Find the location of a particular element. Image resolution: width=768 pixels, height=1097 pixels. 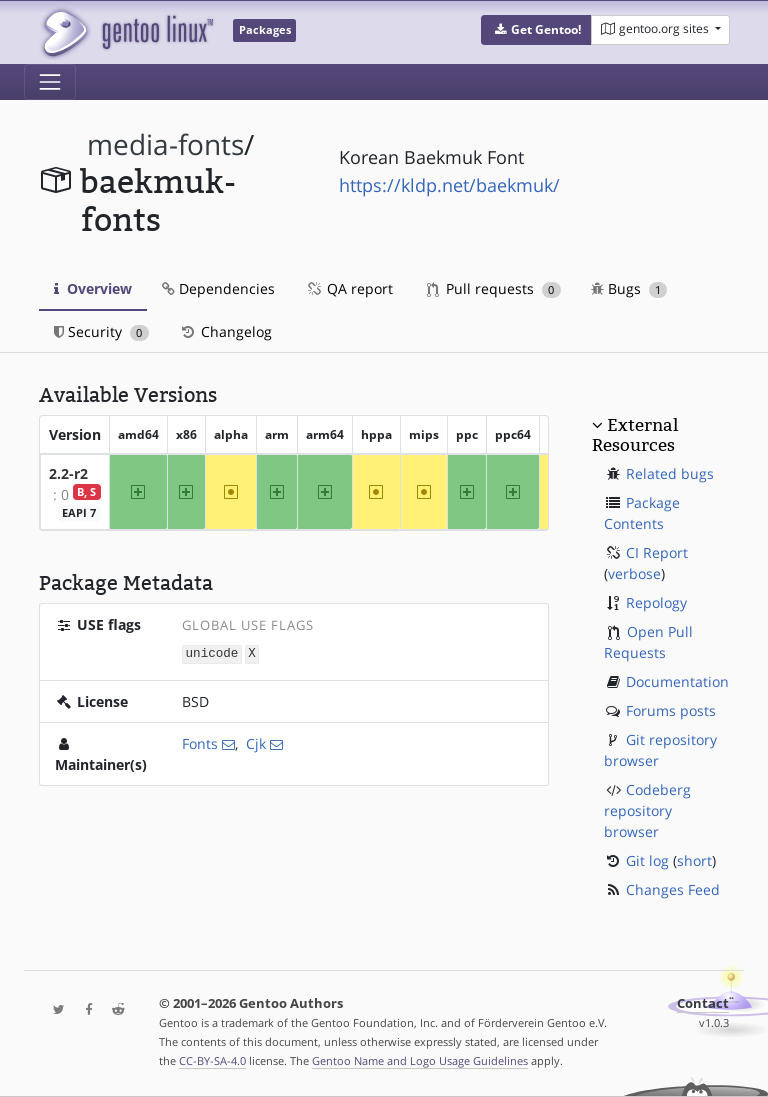

Gentoo Name and Logo Usage Guidelines is located at coordinates (420, 1060).